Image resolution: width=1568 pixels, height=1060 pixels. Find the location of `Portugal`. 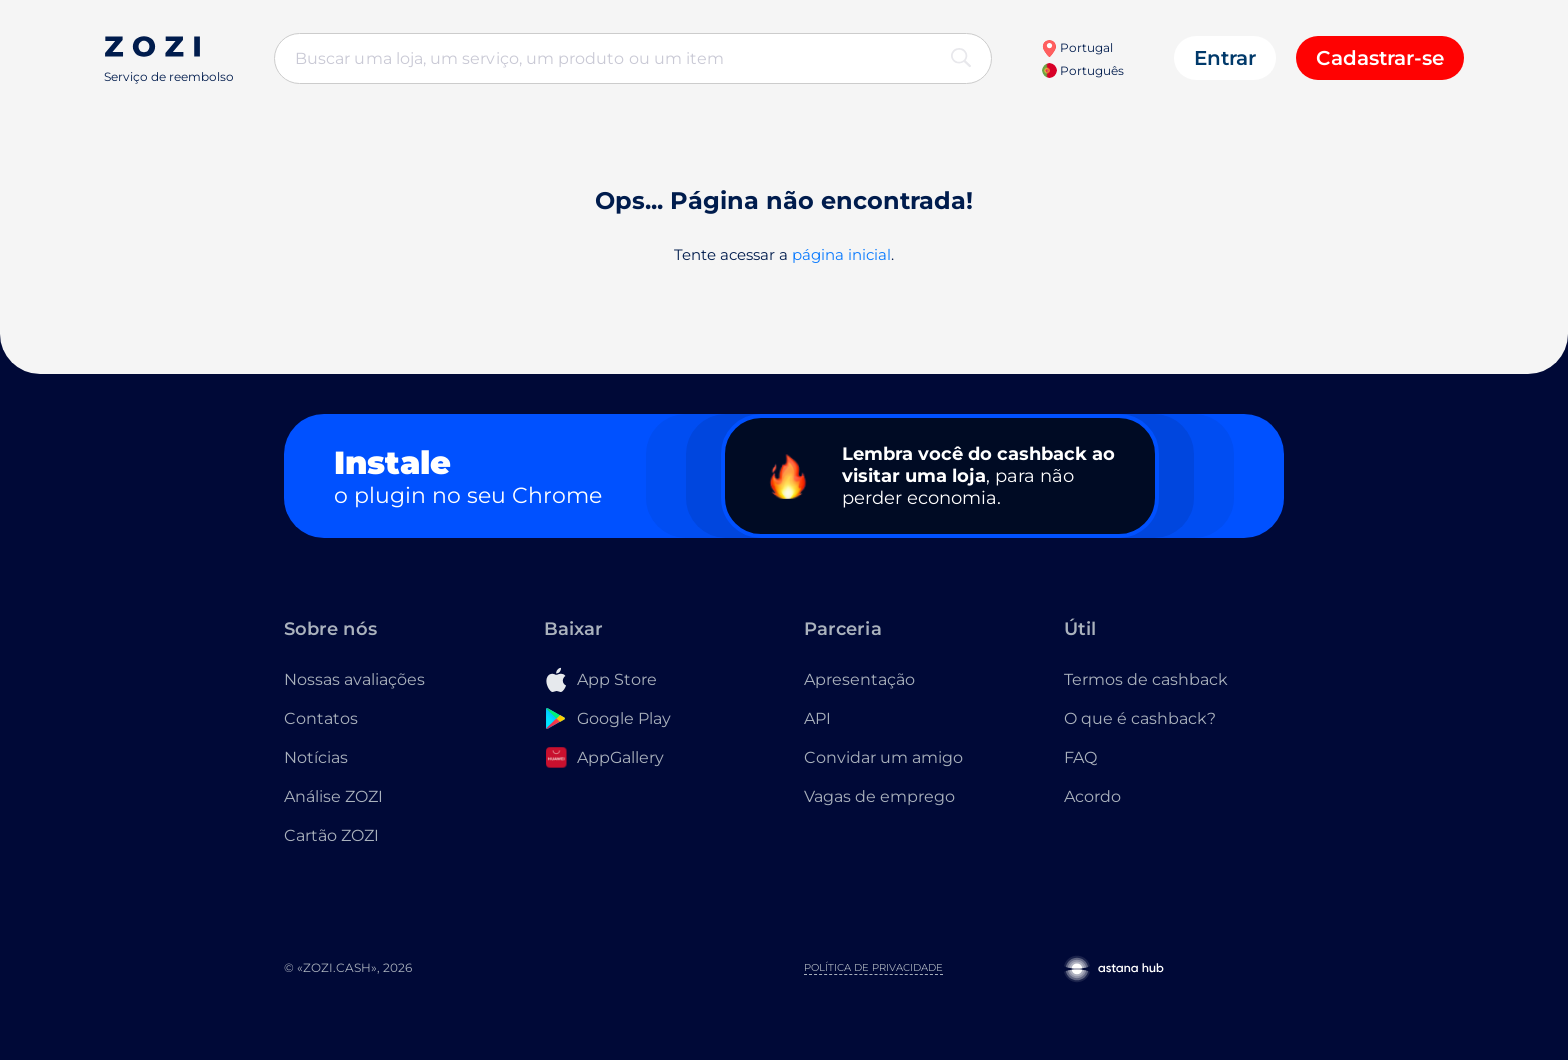

Portugal is located at coordinates (1077, 47).